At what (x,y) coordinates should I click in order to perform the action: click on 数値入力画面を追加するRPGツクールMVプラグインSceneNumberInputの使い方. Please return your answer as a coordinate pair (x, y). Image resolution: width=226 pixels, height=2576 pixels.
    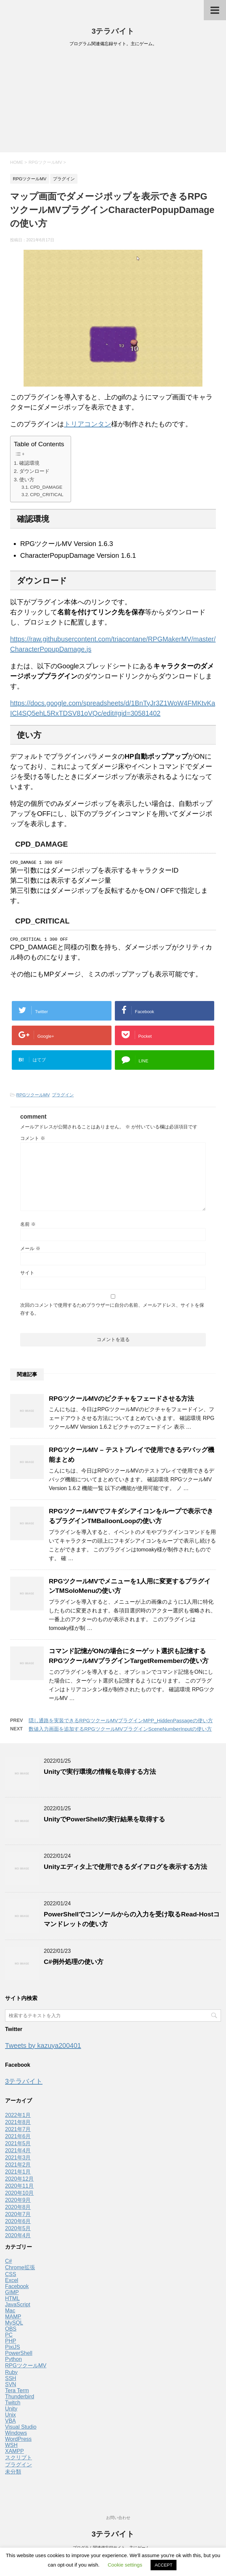
    Looking at the image, I should click on (120, 1731).